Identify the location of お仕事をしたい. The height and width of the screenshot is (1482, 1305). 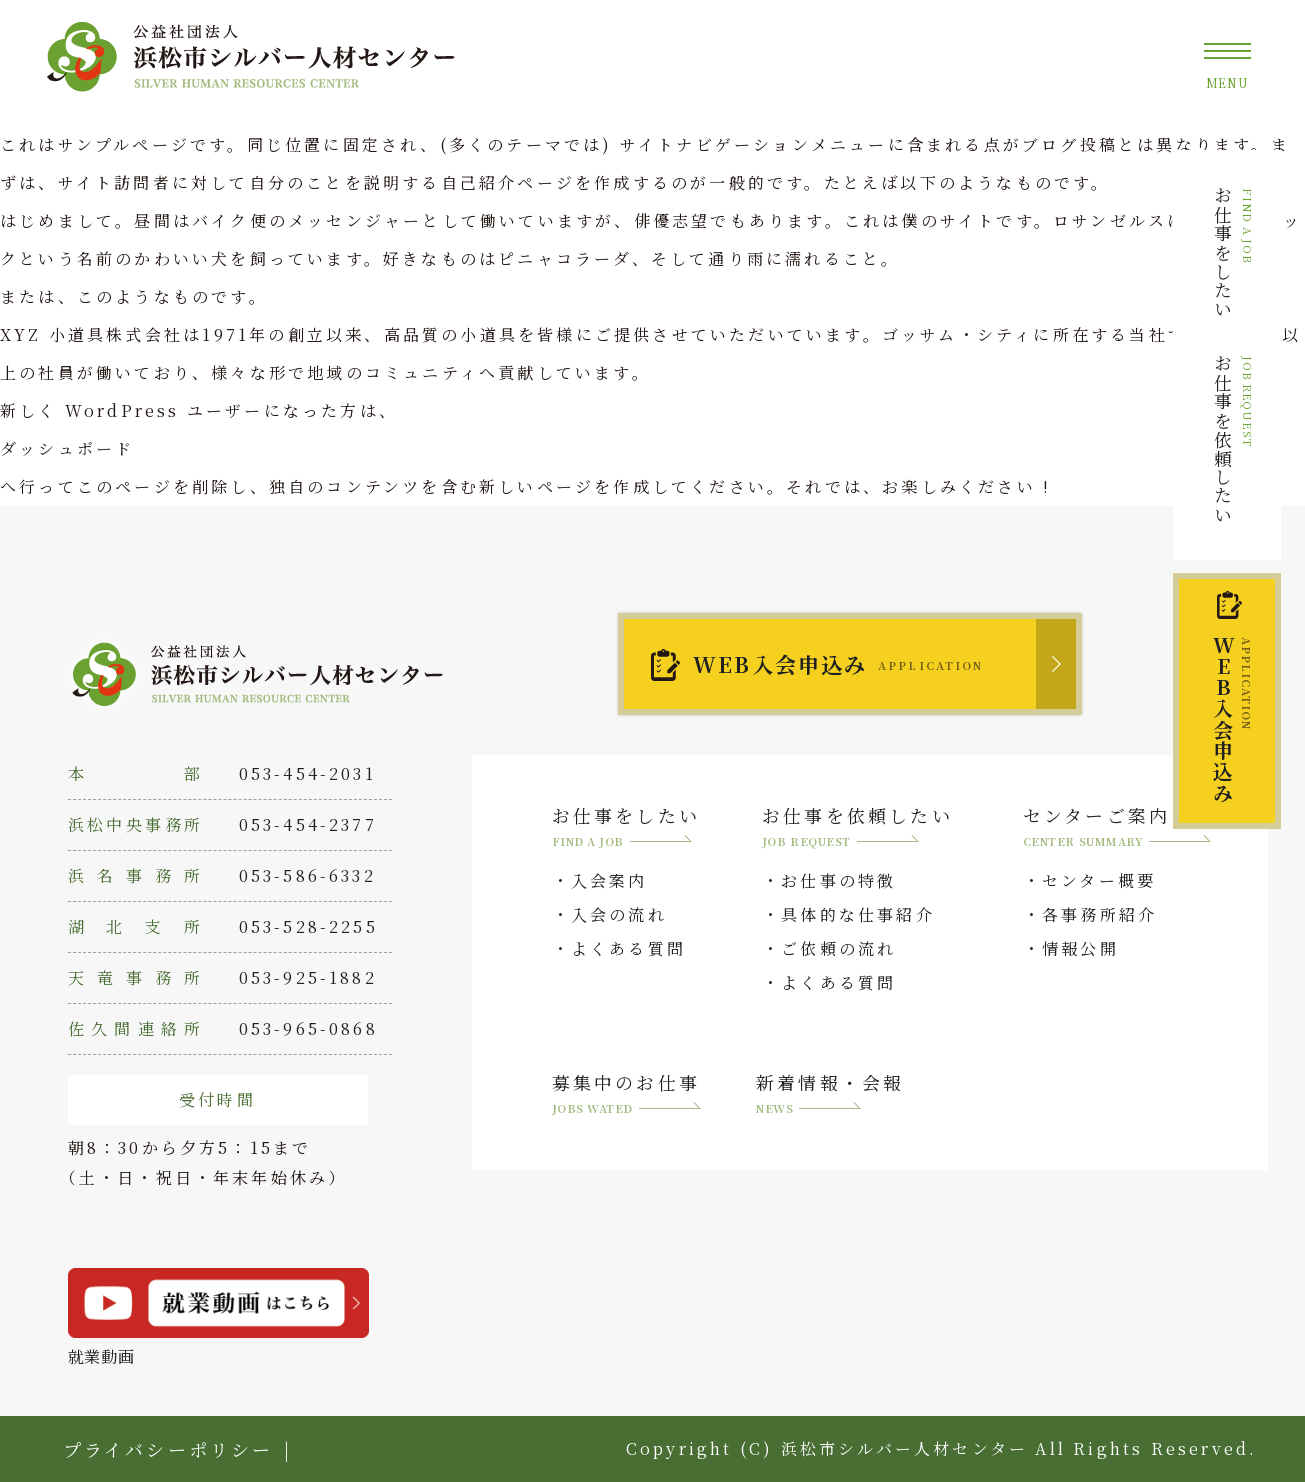
(1233, 252).